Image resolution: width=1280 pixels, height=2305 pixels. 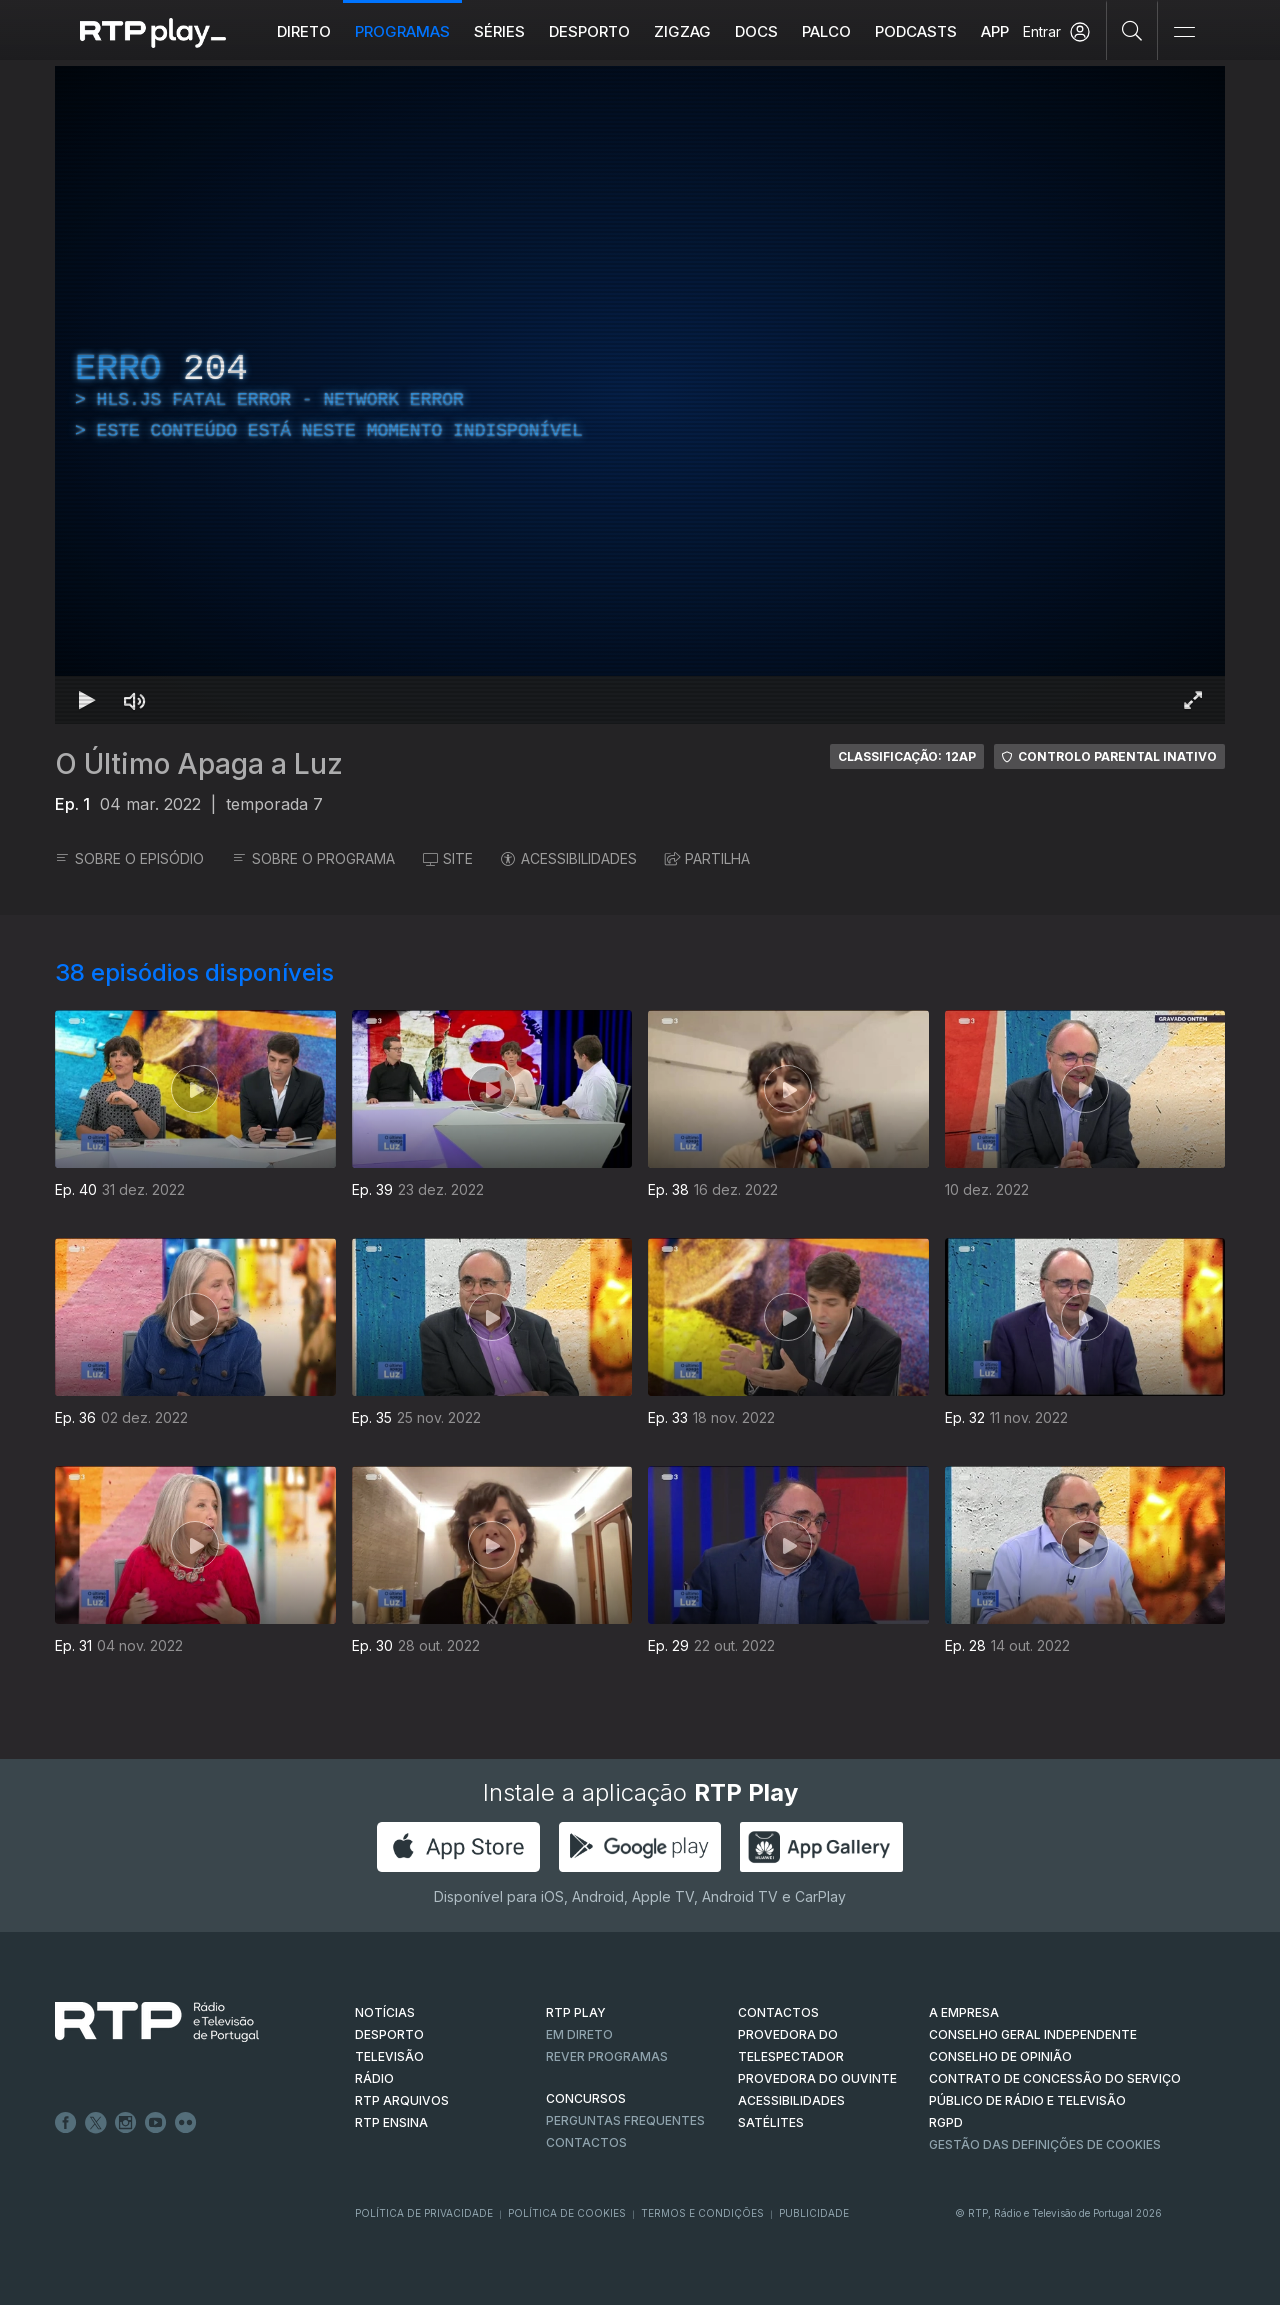 I want to click on CONSELHO GERAL INDEPENDENTE, so click(x=1033, y=2034).